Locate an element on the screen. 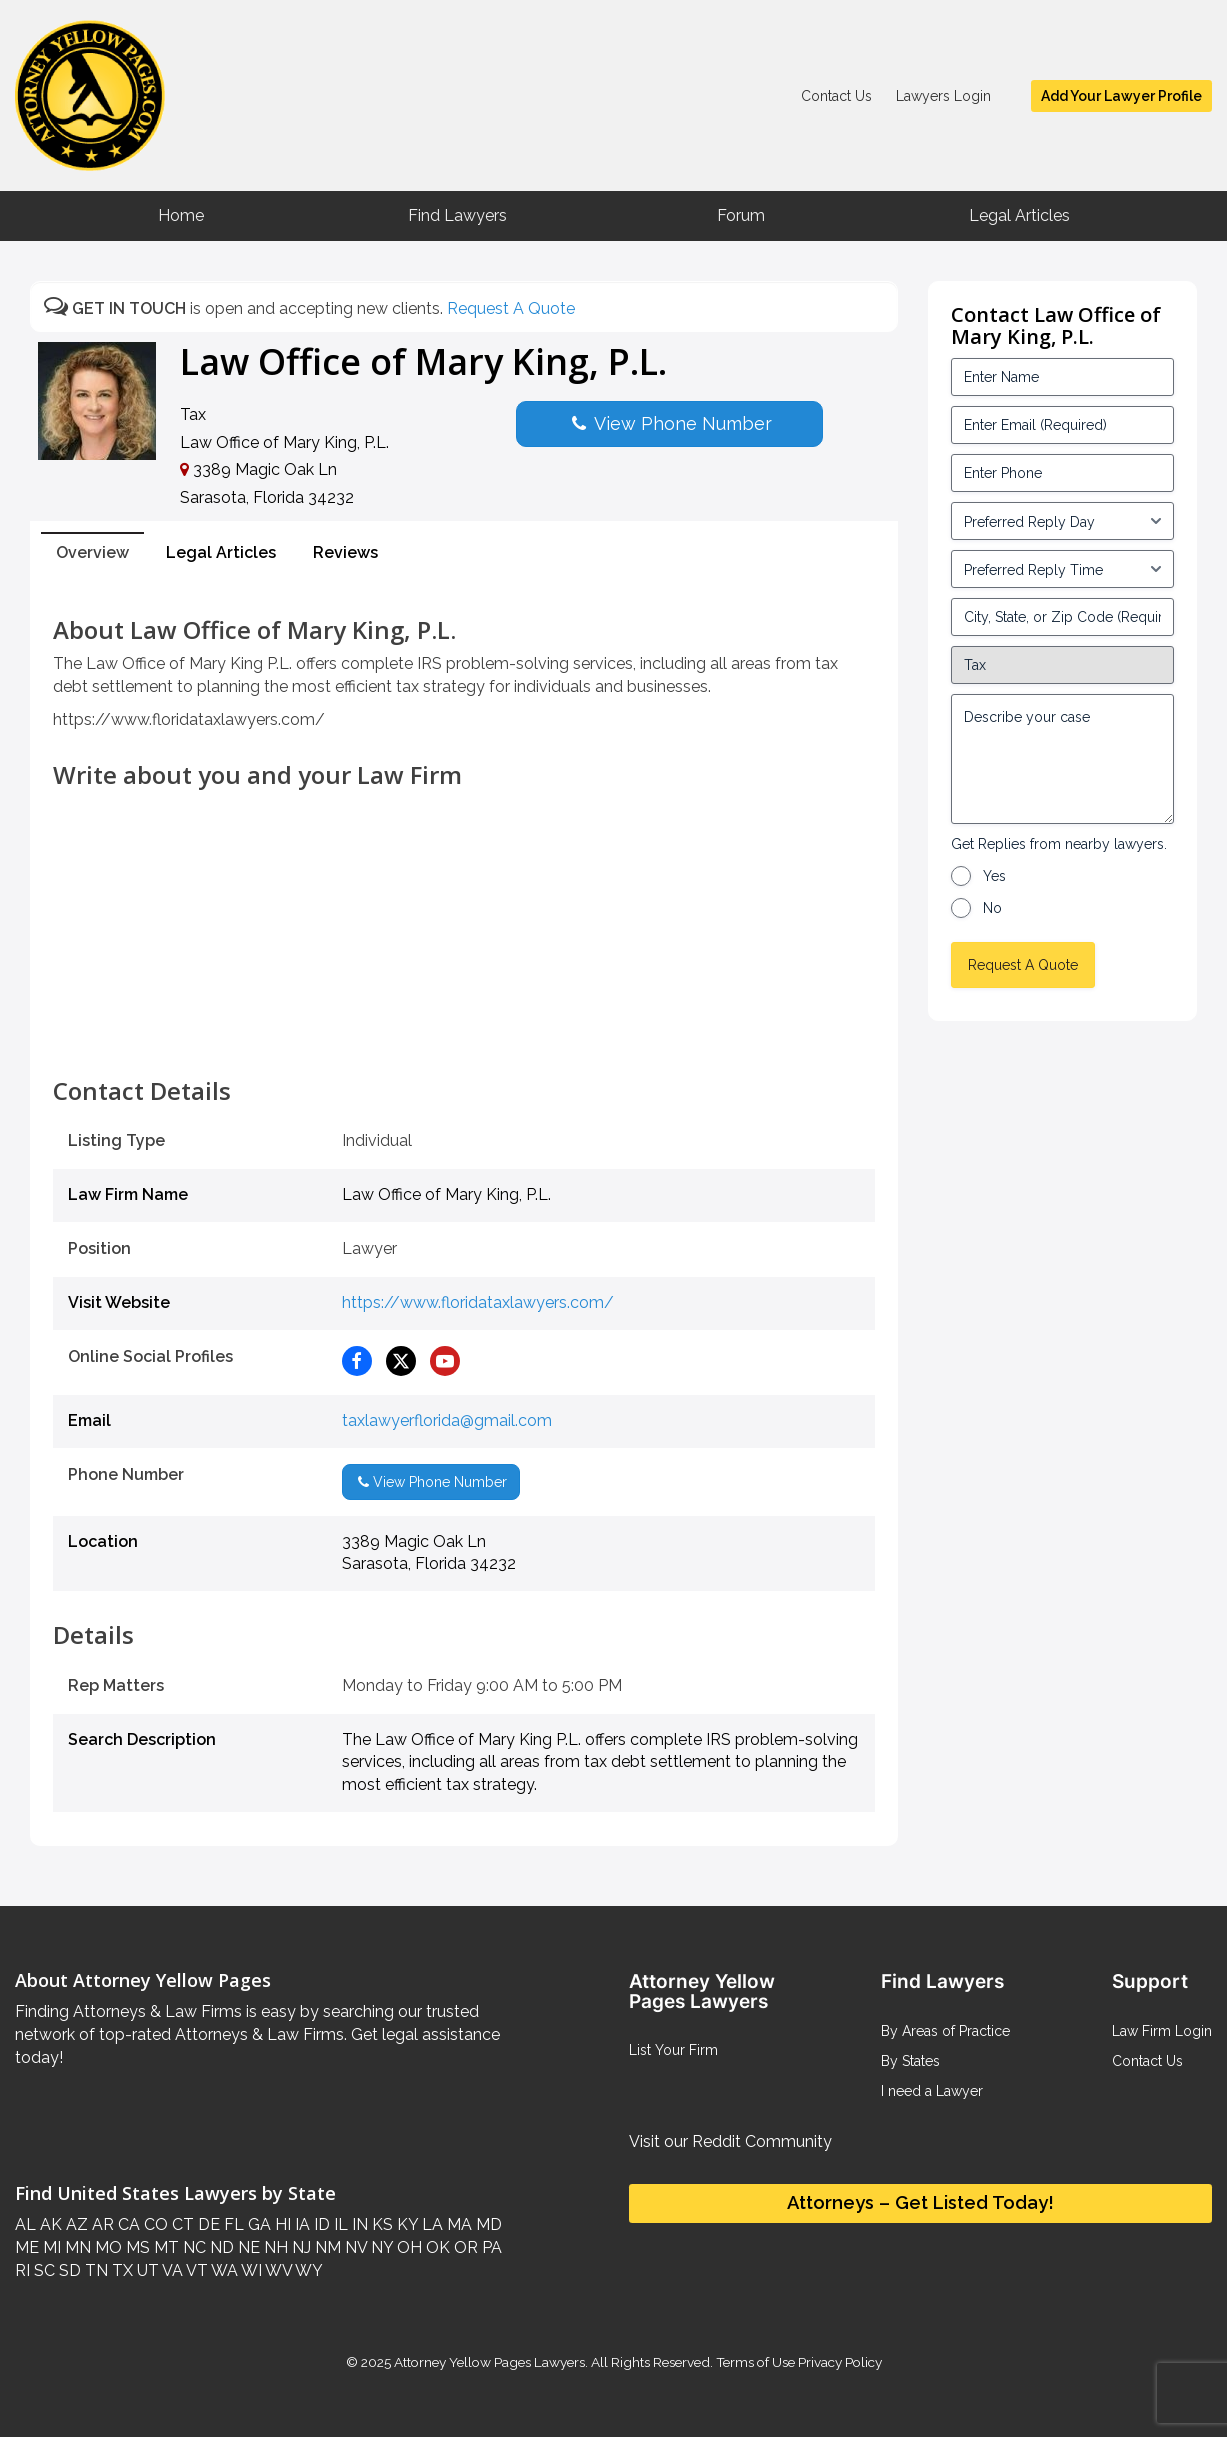 This screenshot has width=1227, height=2437. Overview [tab] is located at coordinates (92, 552).